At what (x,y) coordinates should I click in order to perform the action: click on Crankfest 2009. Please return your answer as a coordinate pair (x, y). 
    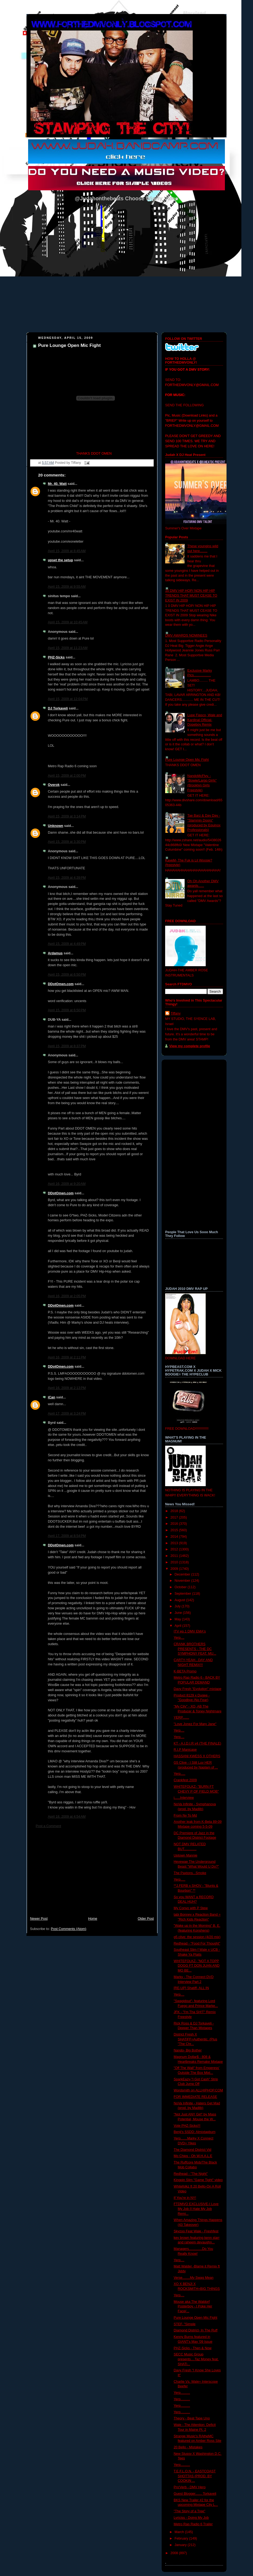
    Looking at the image, I should click on (185, 1780).